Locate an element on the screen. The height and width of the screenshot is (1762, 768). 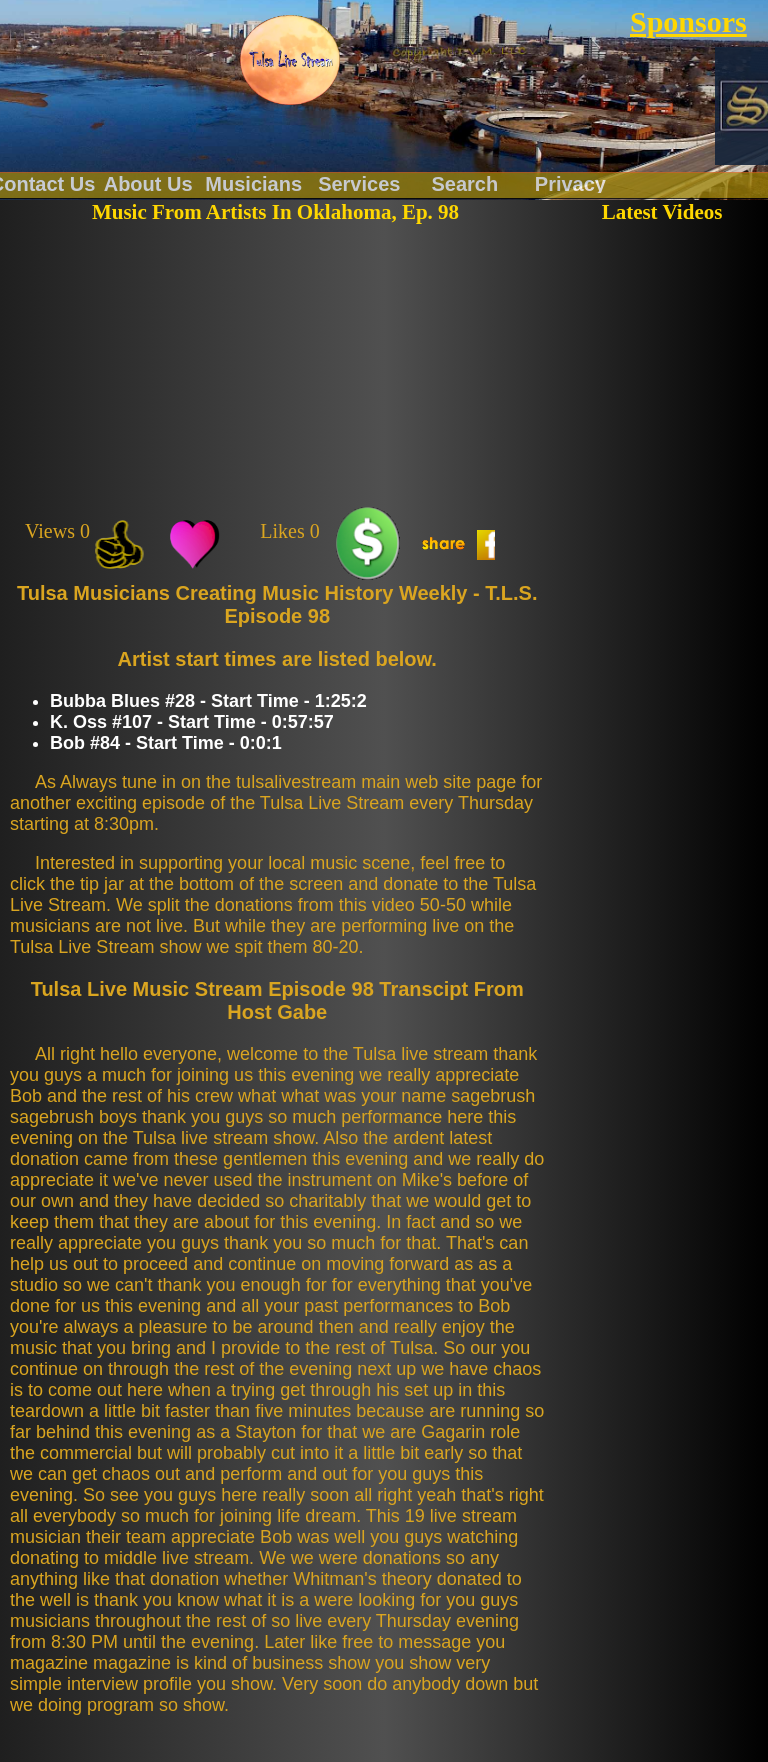
Privacy Policy is located at coordinates (570, 183).